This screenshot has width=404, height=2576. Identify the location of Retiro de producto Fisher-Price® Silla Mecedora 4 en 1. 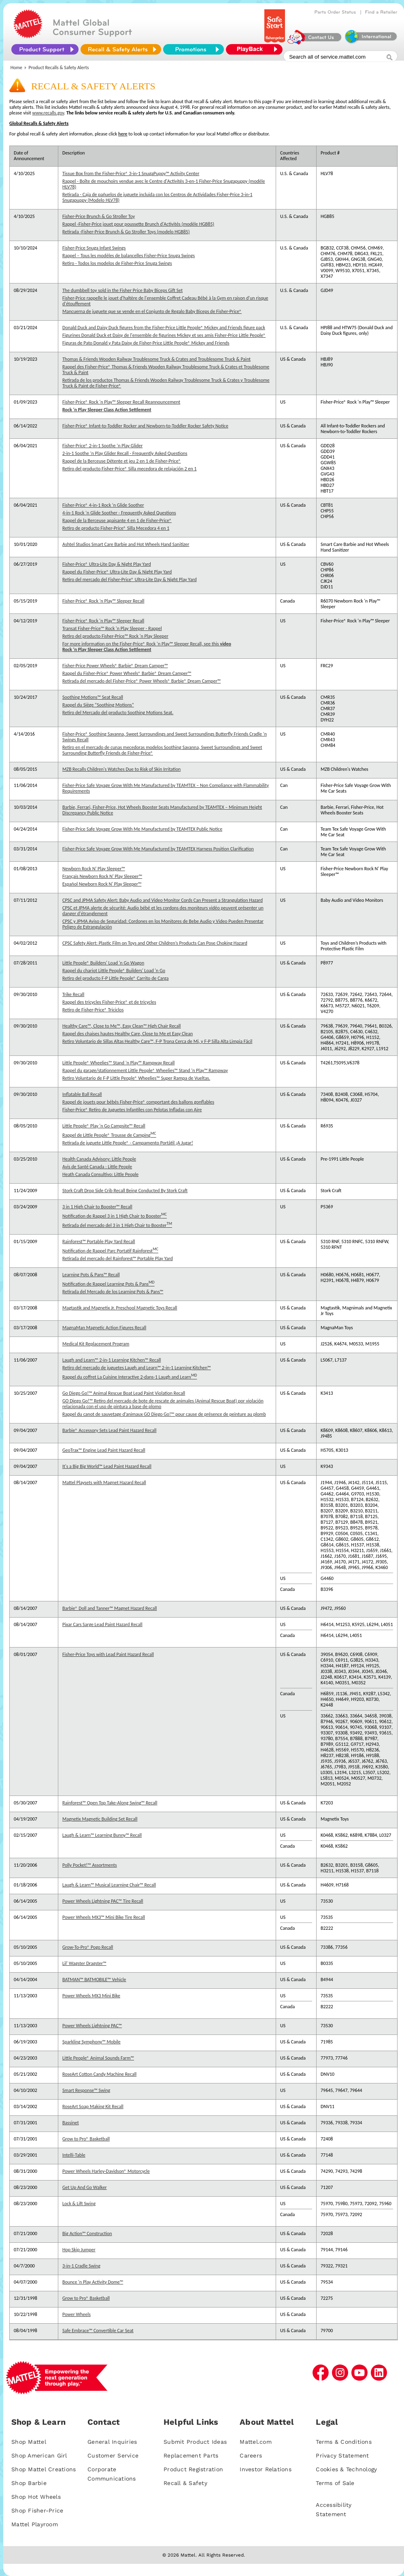
(115, 528).